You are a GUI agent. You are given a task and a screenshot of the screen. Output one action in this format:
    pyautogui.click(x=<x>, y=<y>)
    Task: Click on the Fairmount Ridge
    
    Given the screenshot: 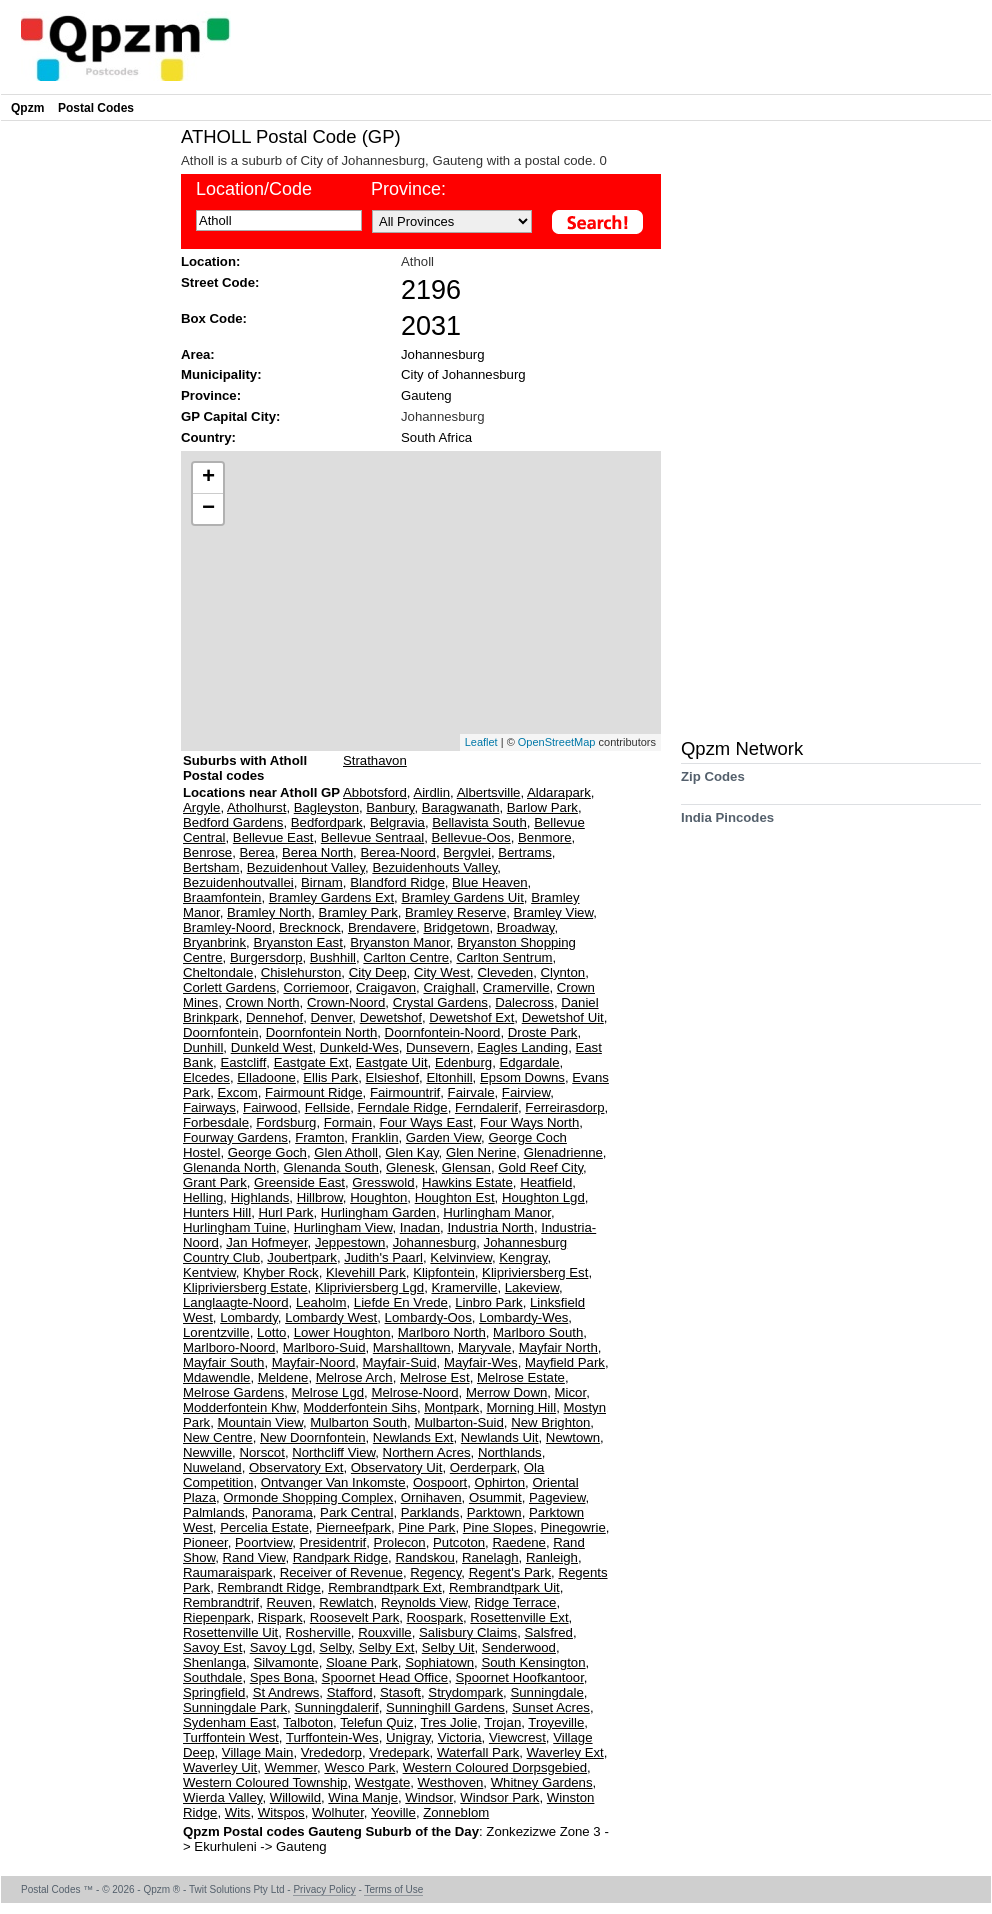 What is the action you would take?
    pyautogui.click(x=313, y=1092)
    